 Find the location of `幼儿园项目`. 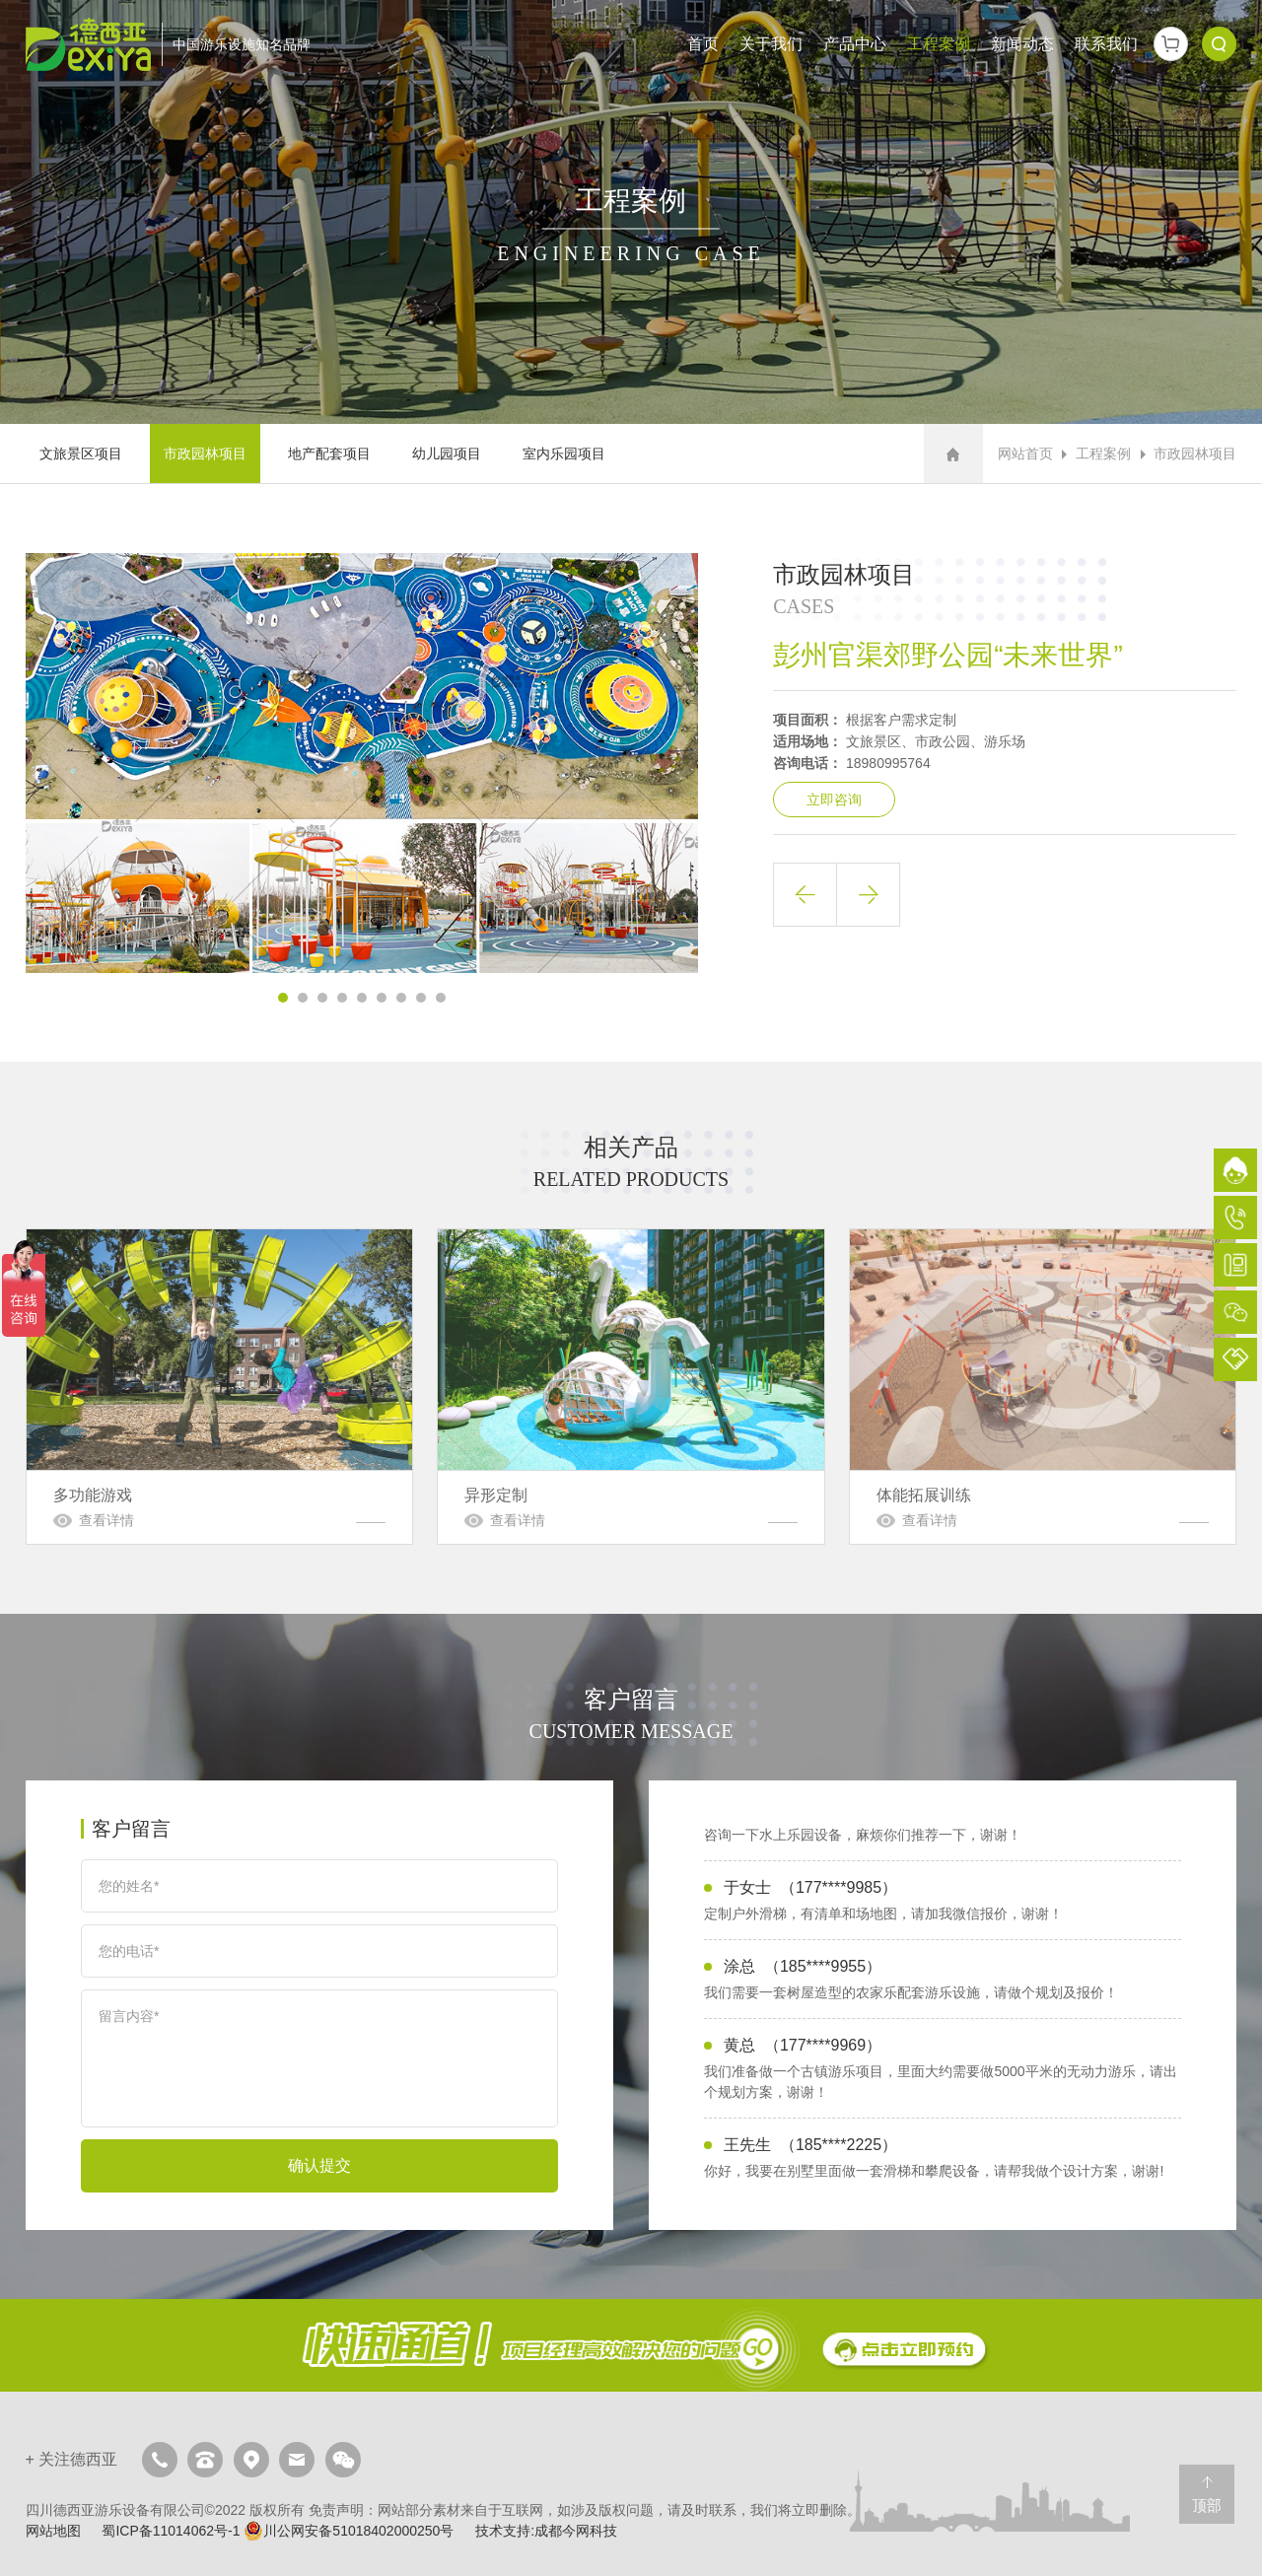

幼儿园项目 is located at coordinates (446, 453).